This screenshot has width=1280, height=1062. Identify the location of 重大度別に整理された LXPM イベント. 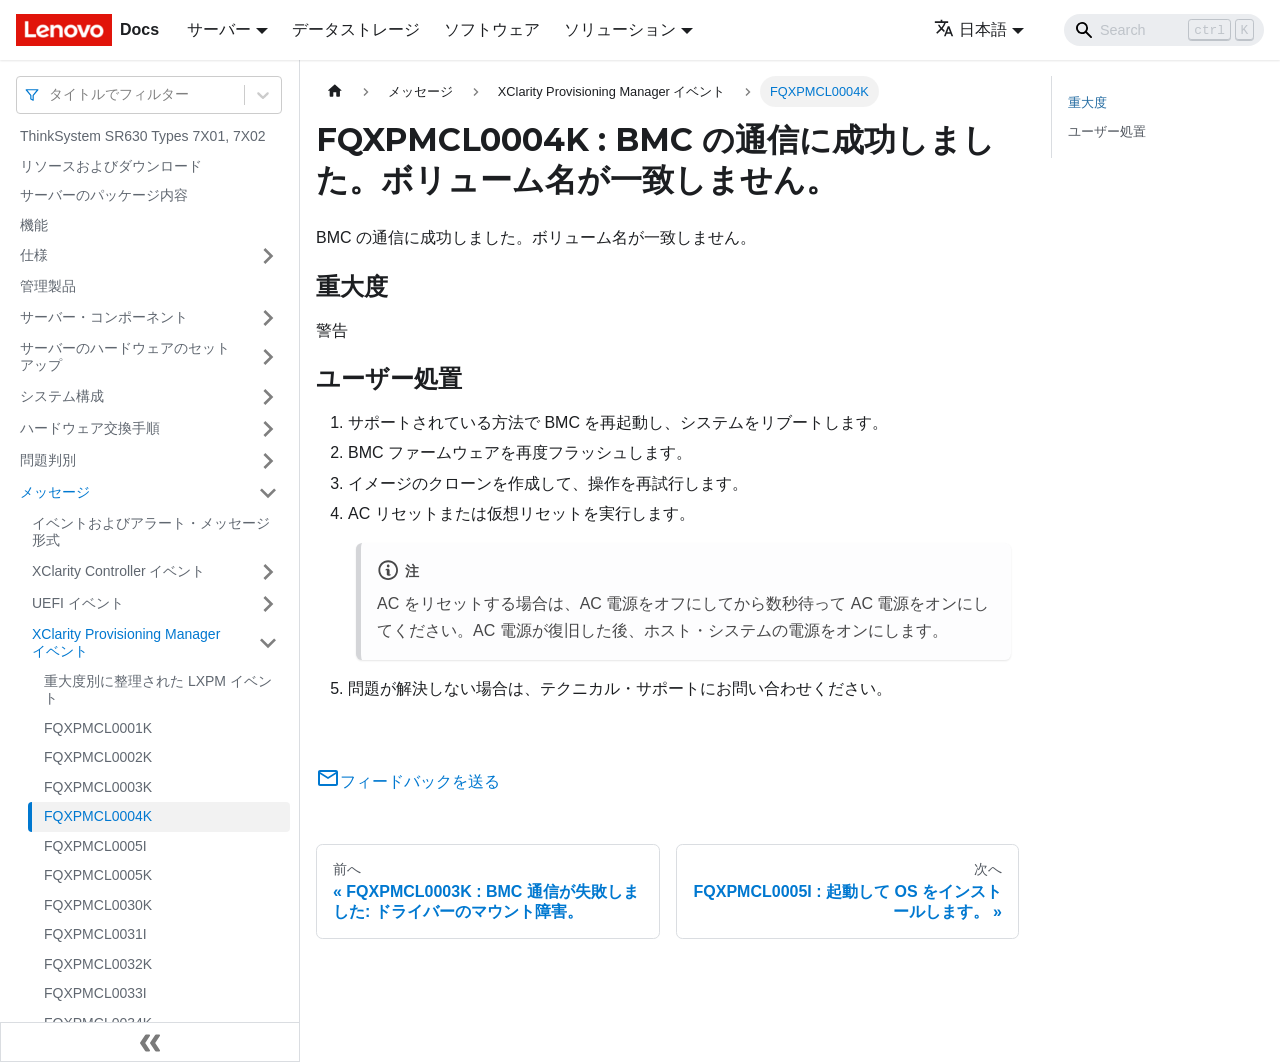
(158, 690).